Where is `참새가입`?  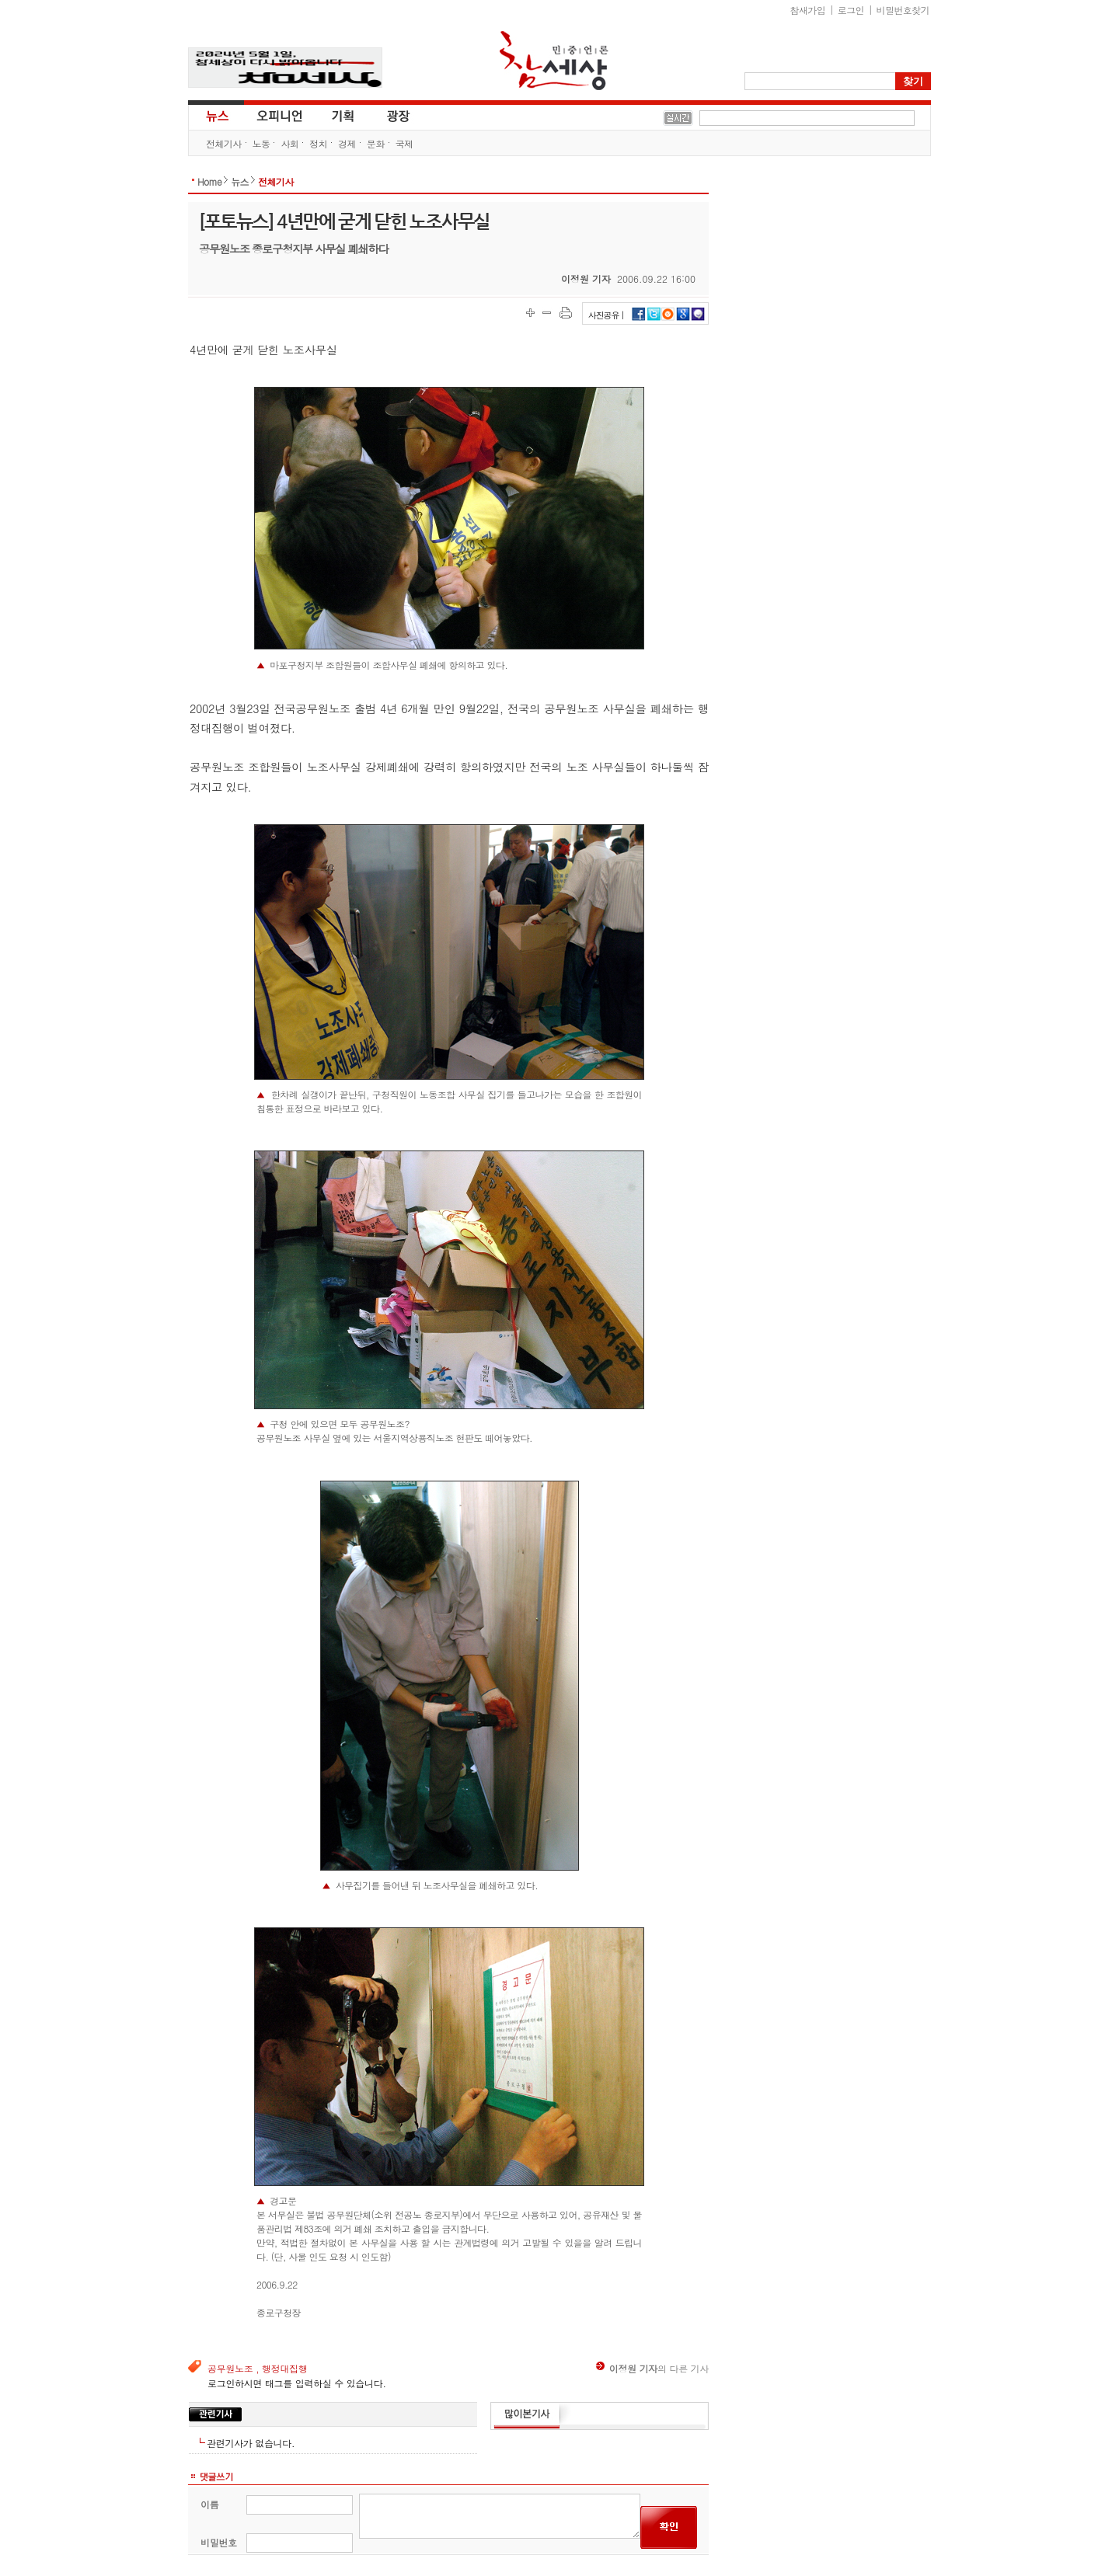
참새가입 is located at coordinates (808, 9).